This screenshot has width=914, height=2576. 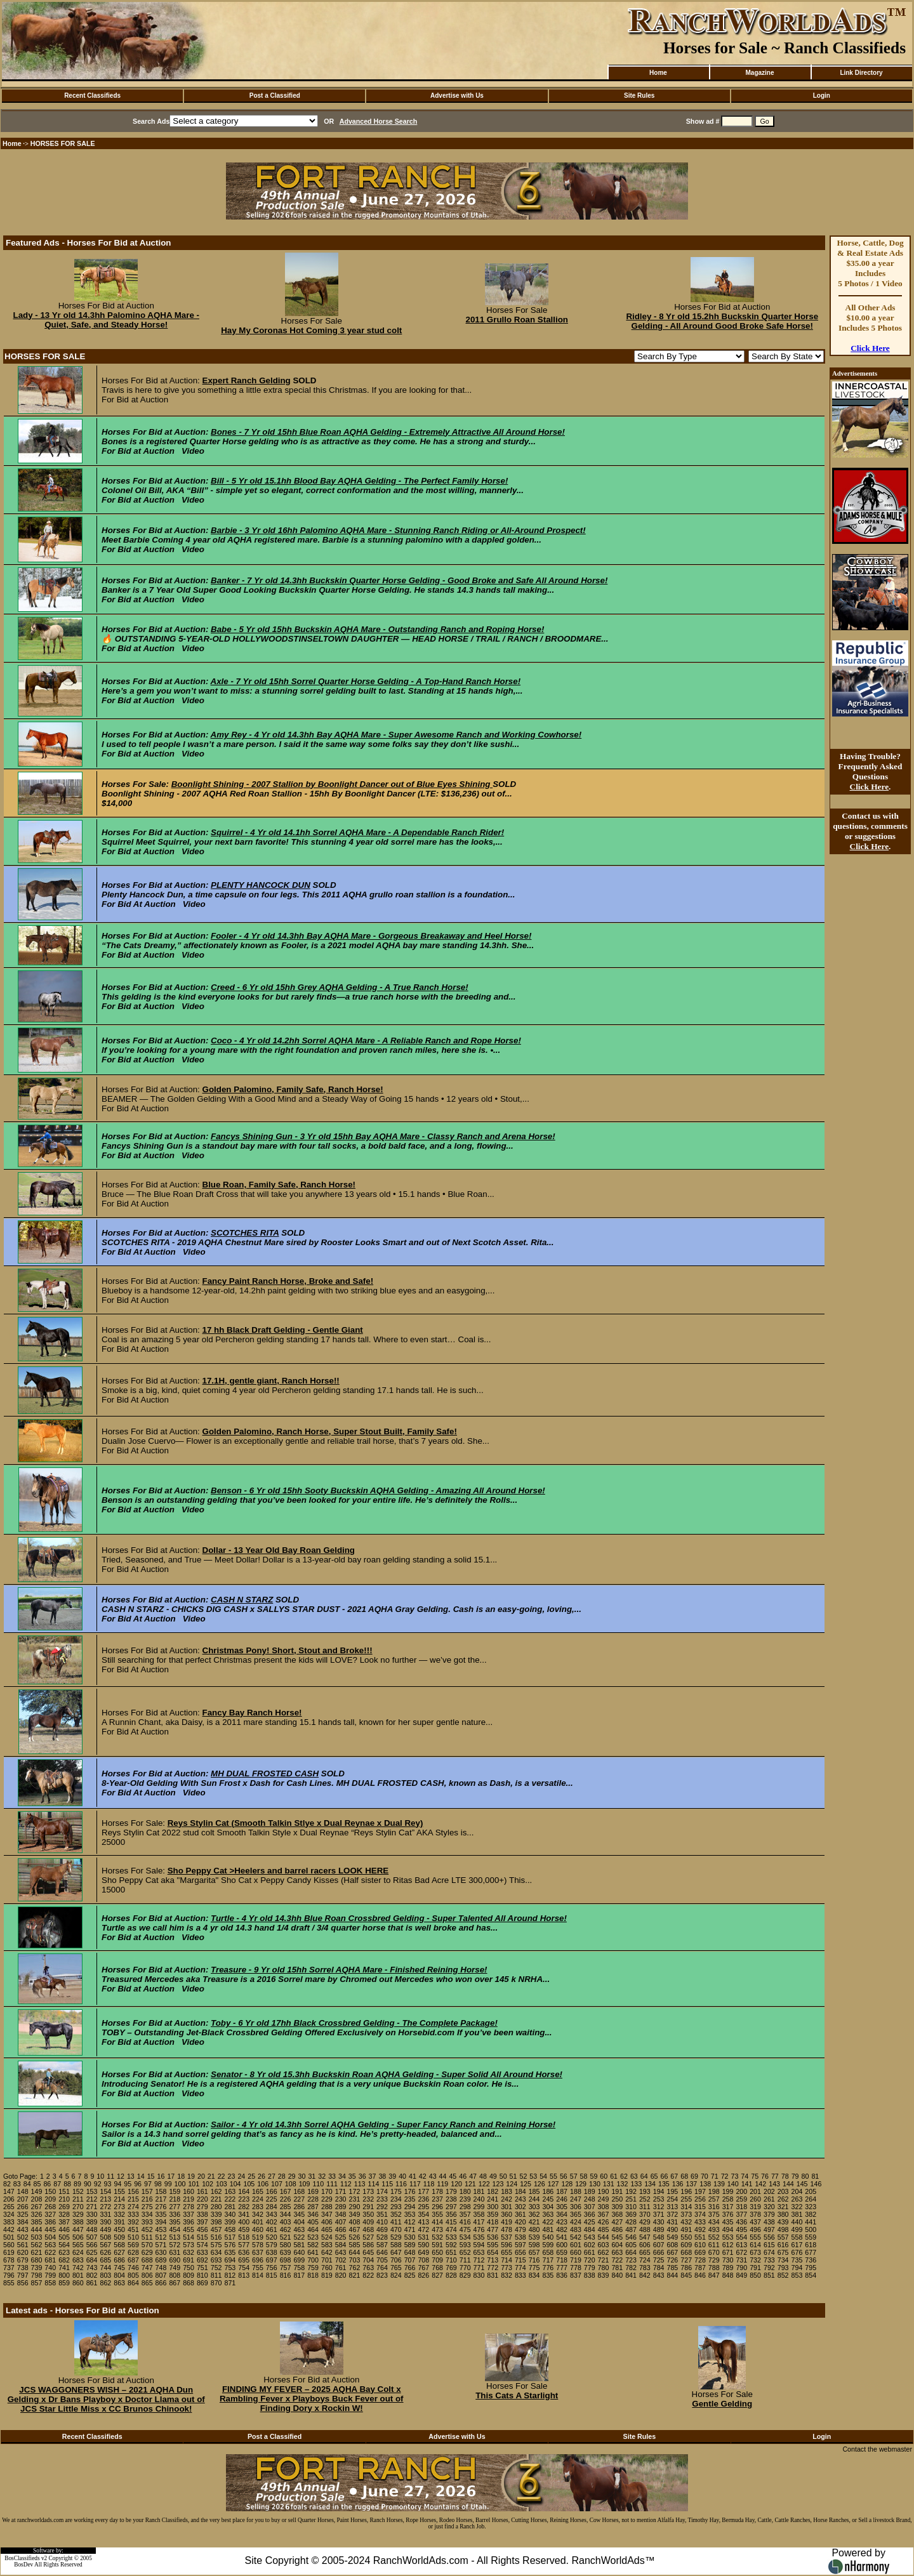 I want to click on 102, so click(x=207, y=2184).